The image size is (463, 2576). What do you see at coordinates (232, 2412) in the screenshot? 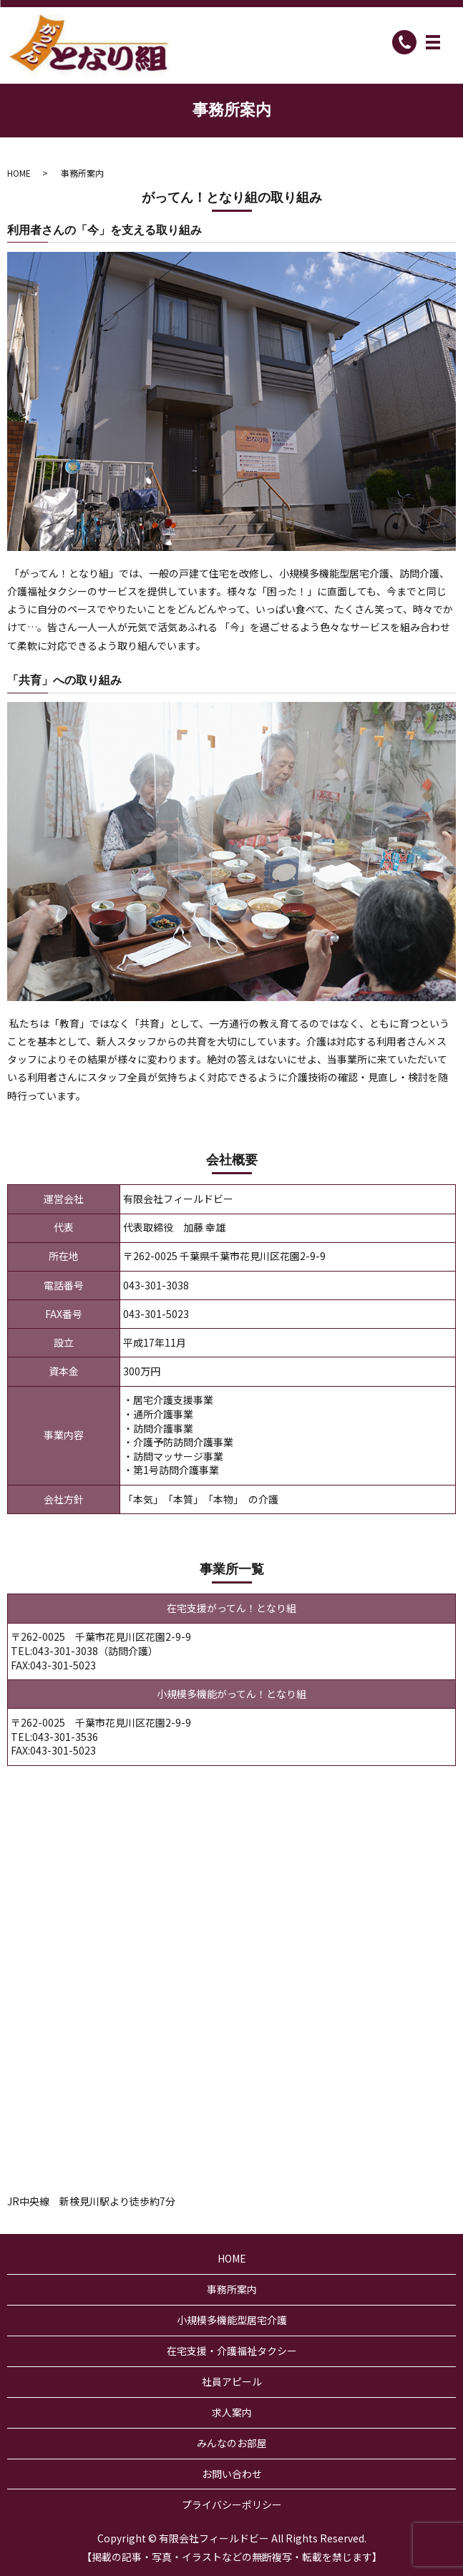
I see `求人案内` at bounding box center [232, 2412].